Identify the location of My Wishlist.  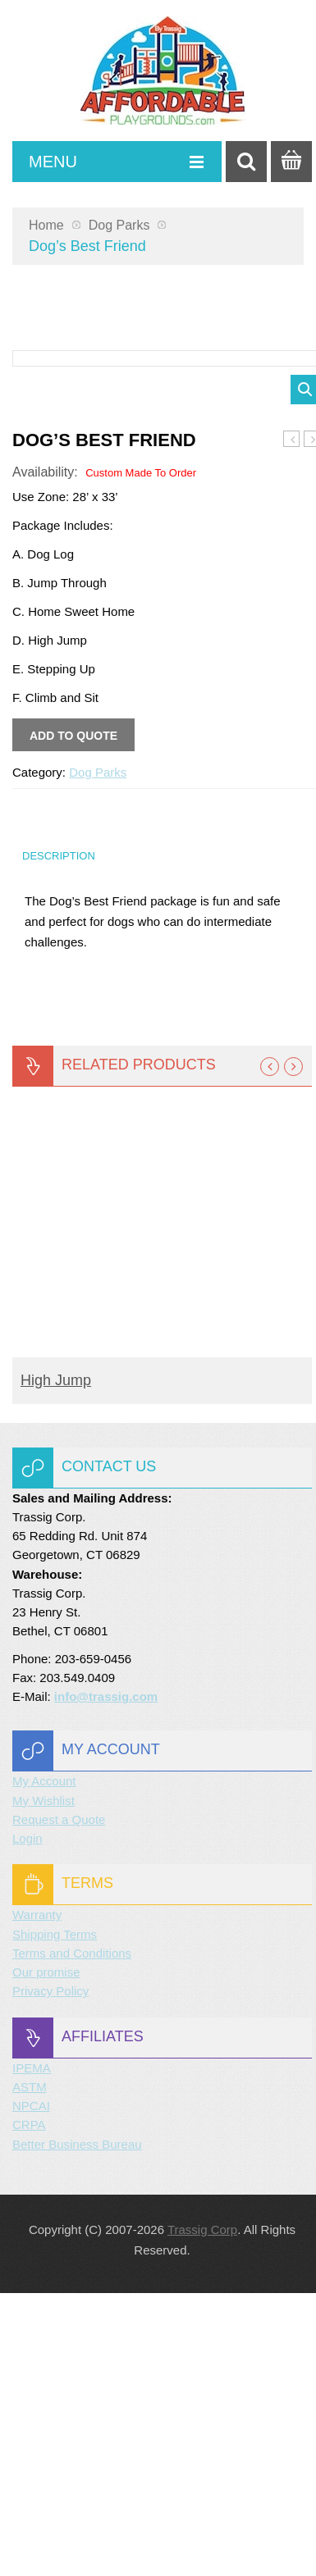
(43, 2083).